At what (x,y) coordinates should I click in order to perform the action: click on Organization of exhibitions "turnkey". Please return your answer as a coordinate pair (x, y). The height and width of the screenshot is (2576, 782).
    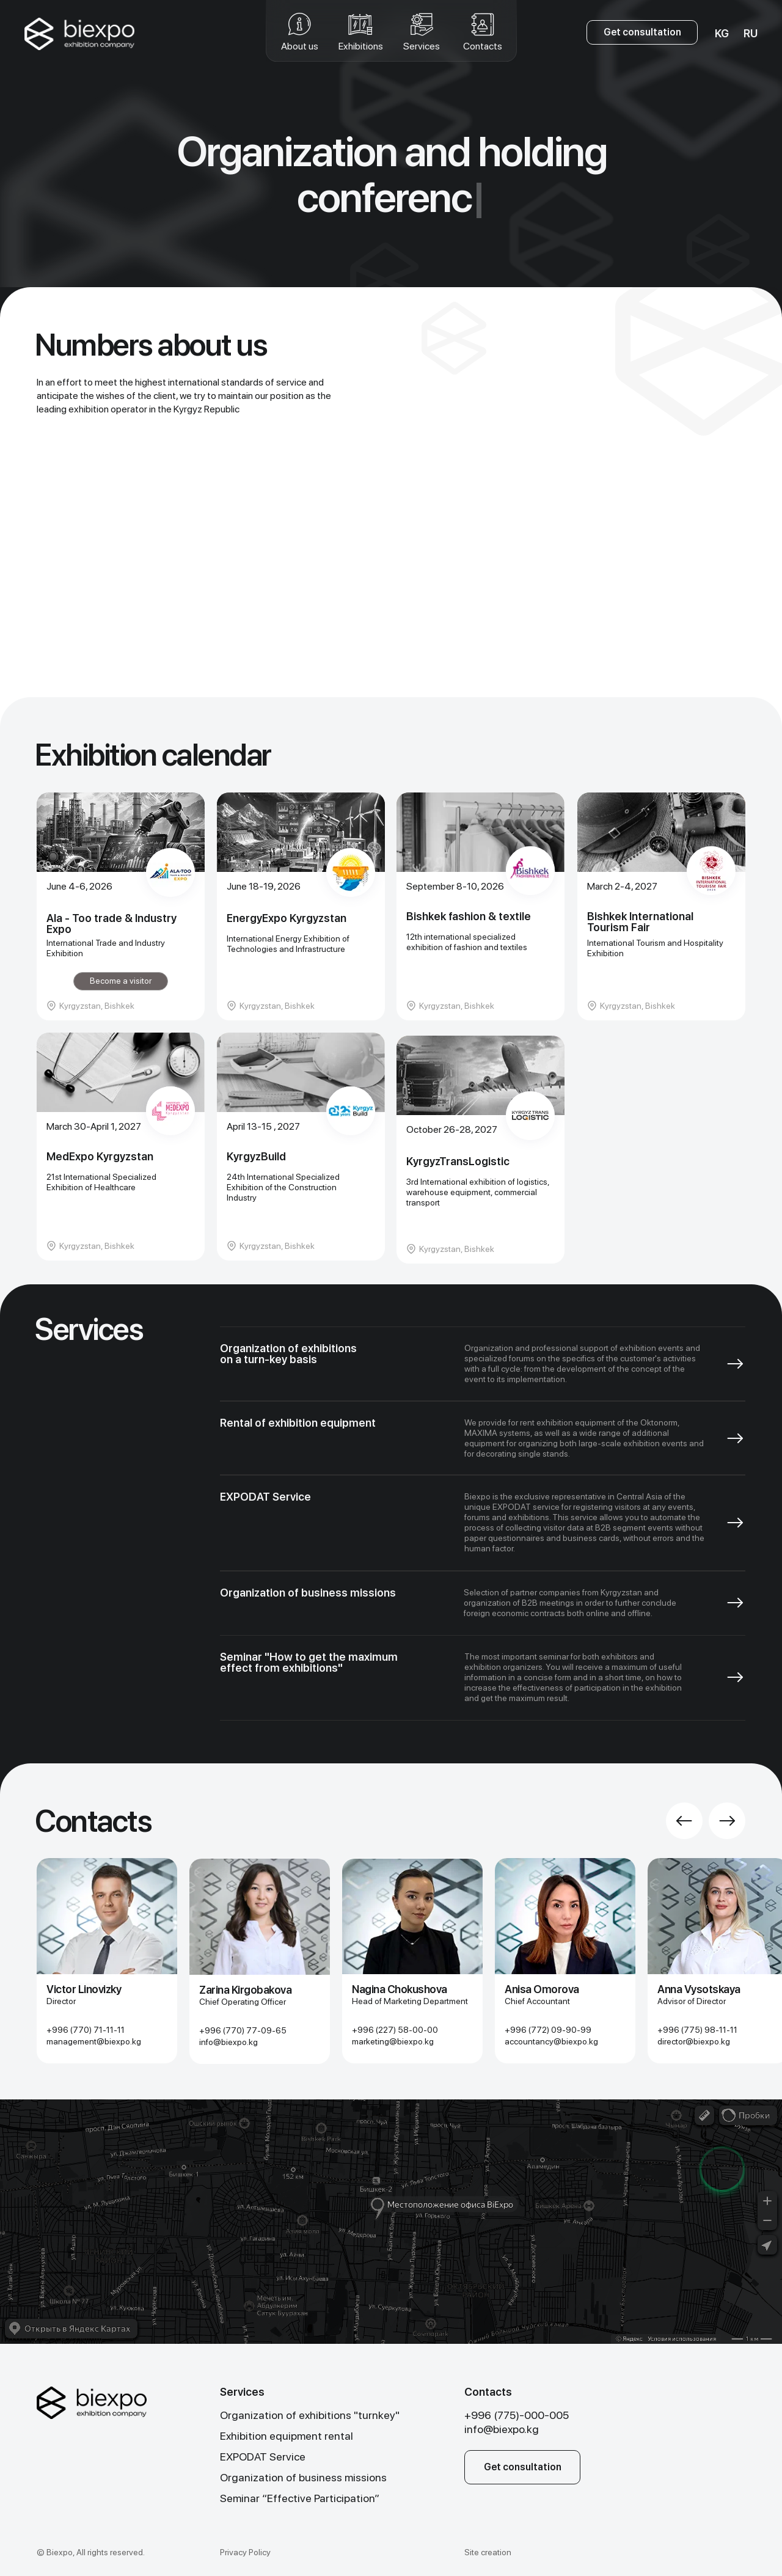
    Looking at the image, I should click on (310, 2415).